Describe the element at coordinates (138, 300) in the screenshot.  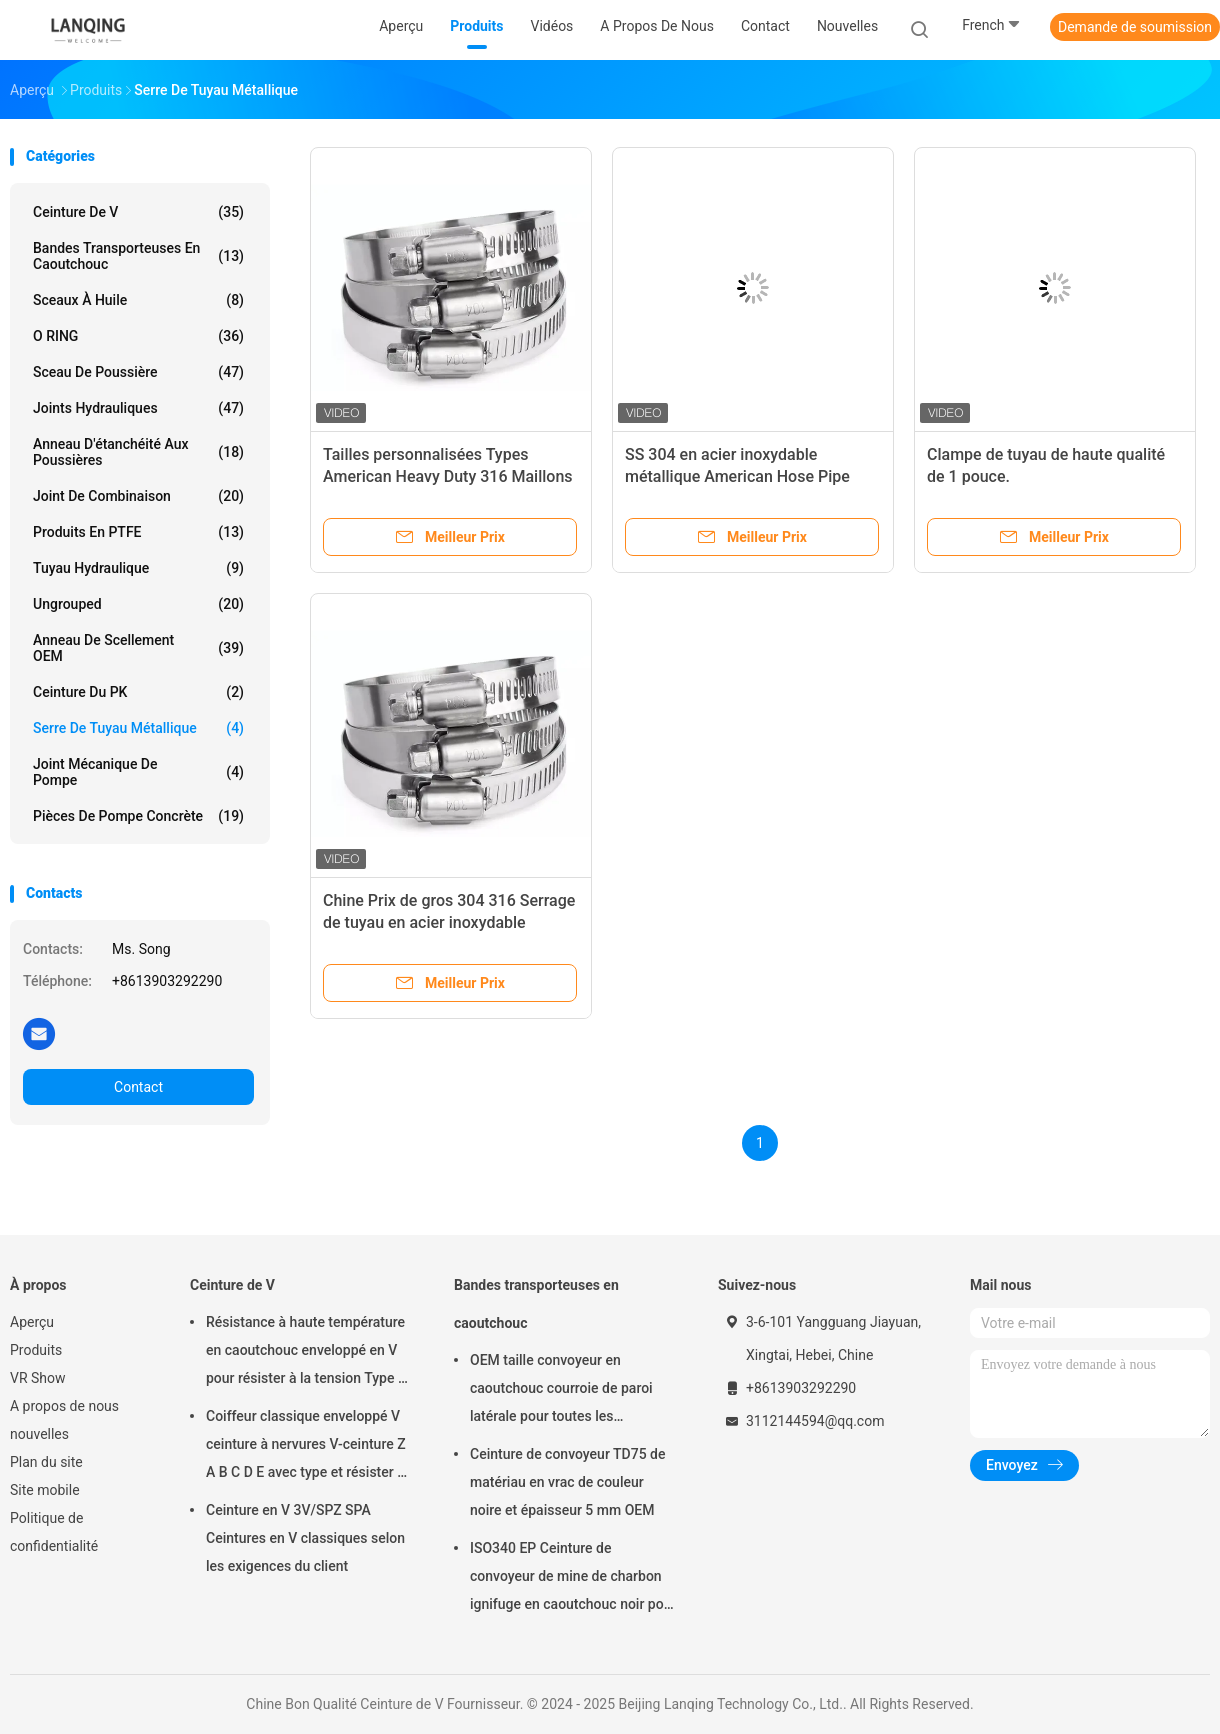
I see `Sceaux à huile` at that location.